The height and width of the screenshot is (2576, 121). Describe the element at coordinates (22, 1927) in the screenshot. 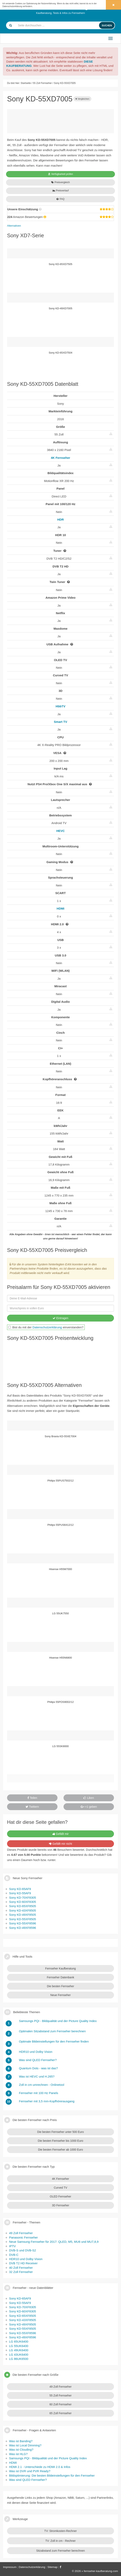

I see `Sony KD-49XF8596` at that location.